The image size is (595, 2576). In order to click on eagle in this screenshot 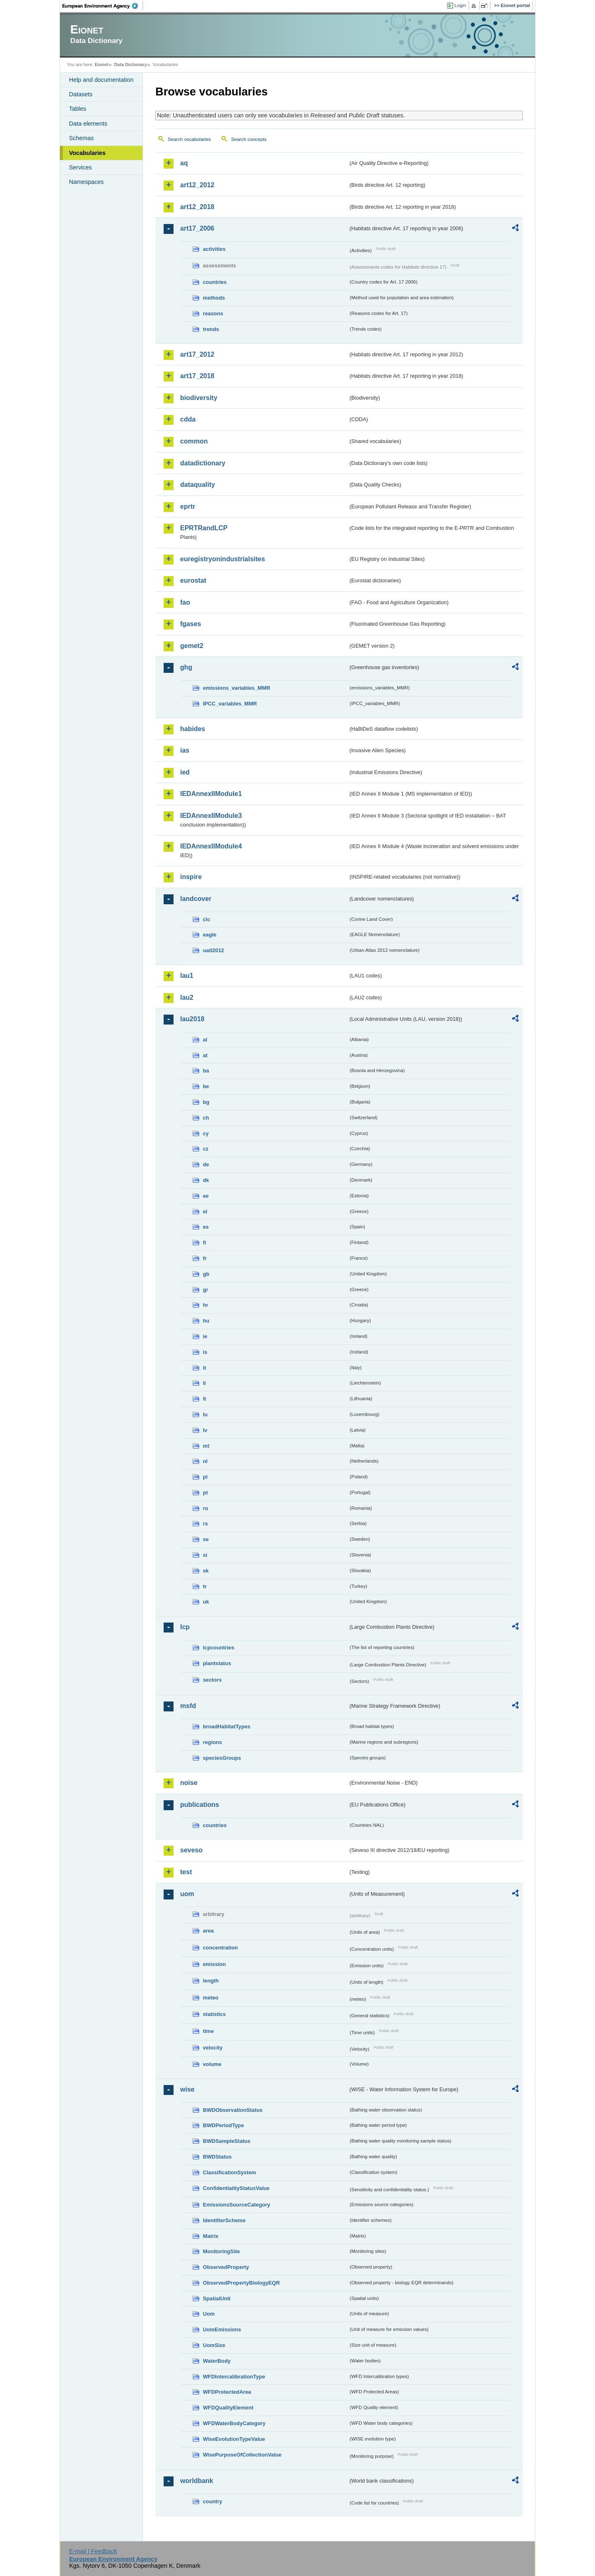, I will do `click(210, 935)`.